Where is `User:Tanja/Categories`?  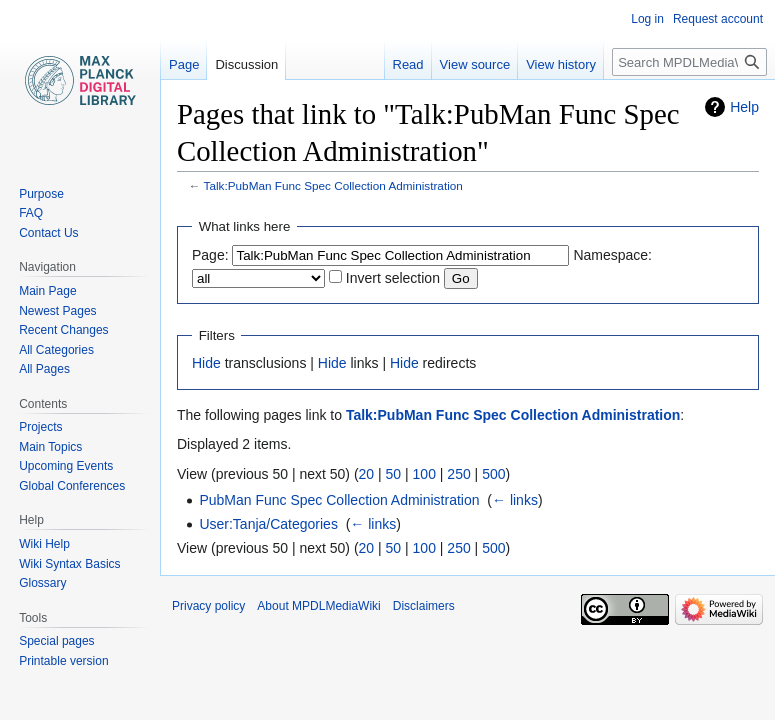 User:Tanja/Categories is located at coordinates (268, 524).